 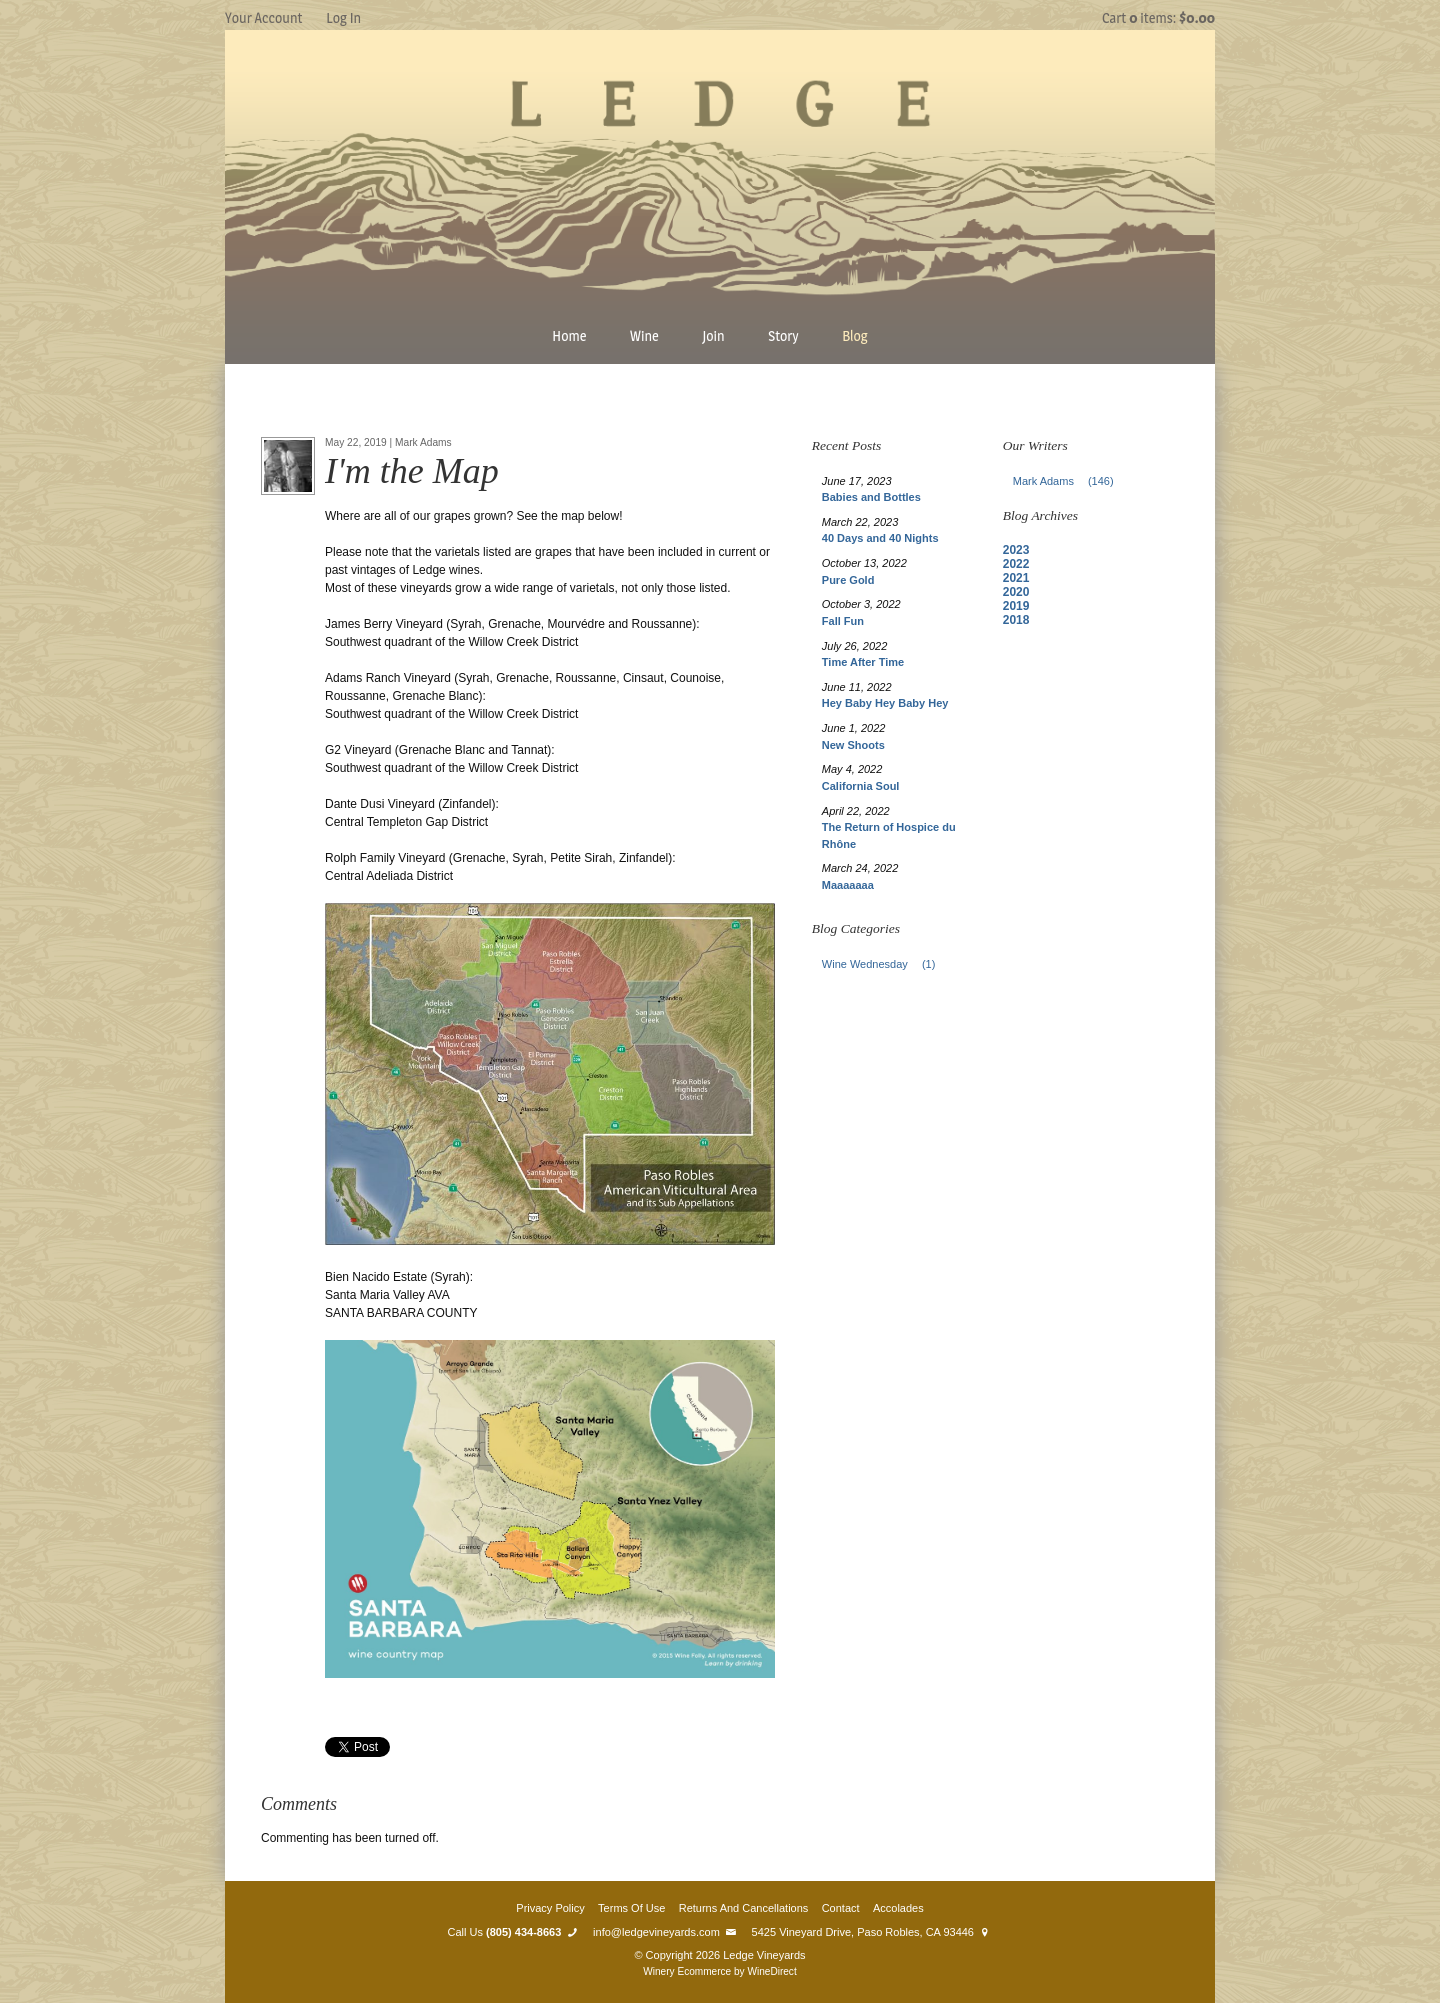 I want to click on 40 Days and 40 Nights, so click(x=880, y=538).